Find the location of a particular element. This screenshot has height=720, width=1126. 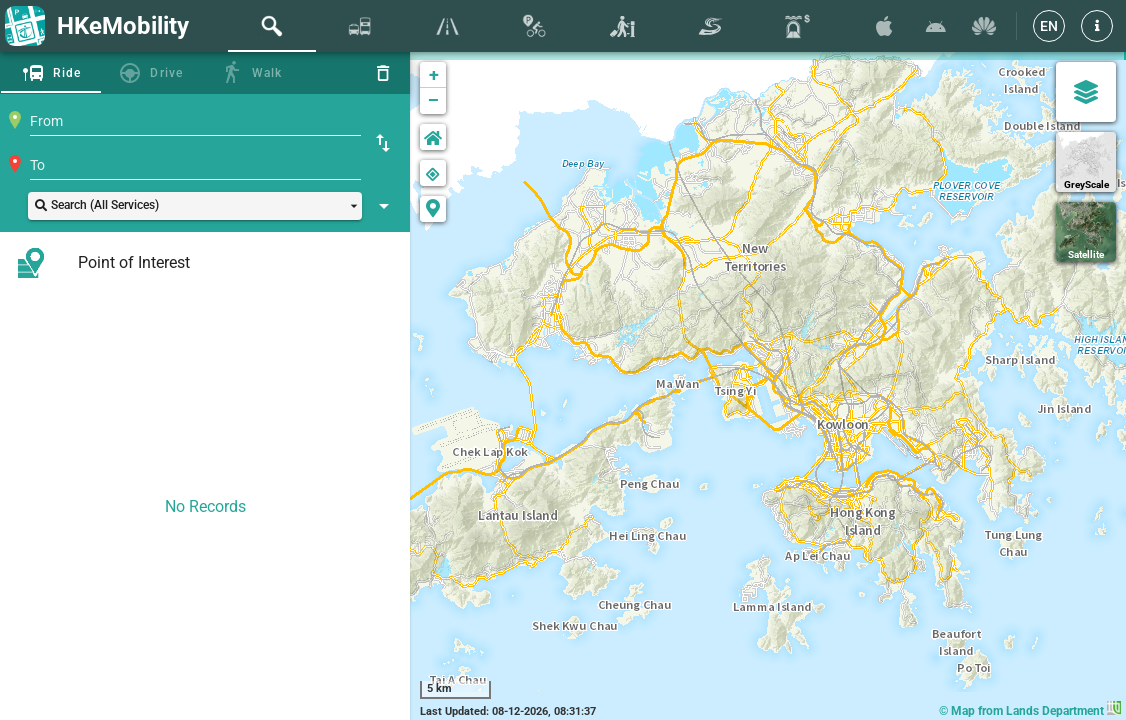

No Records is located at coordinates (205, 506).